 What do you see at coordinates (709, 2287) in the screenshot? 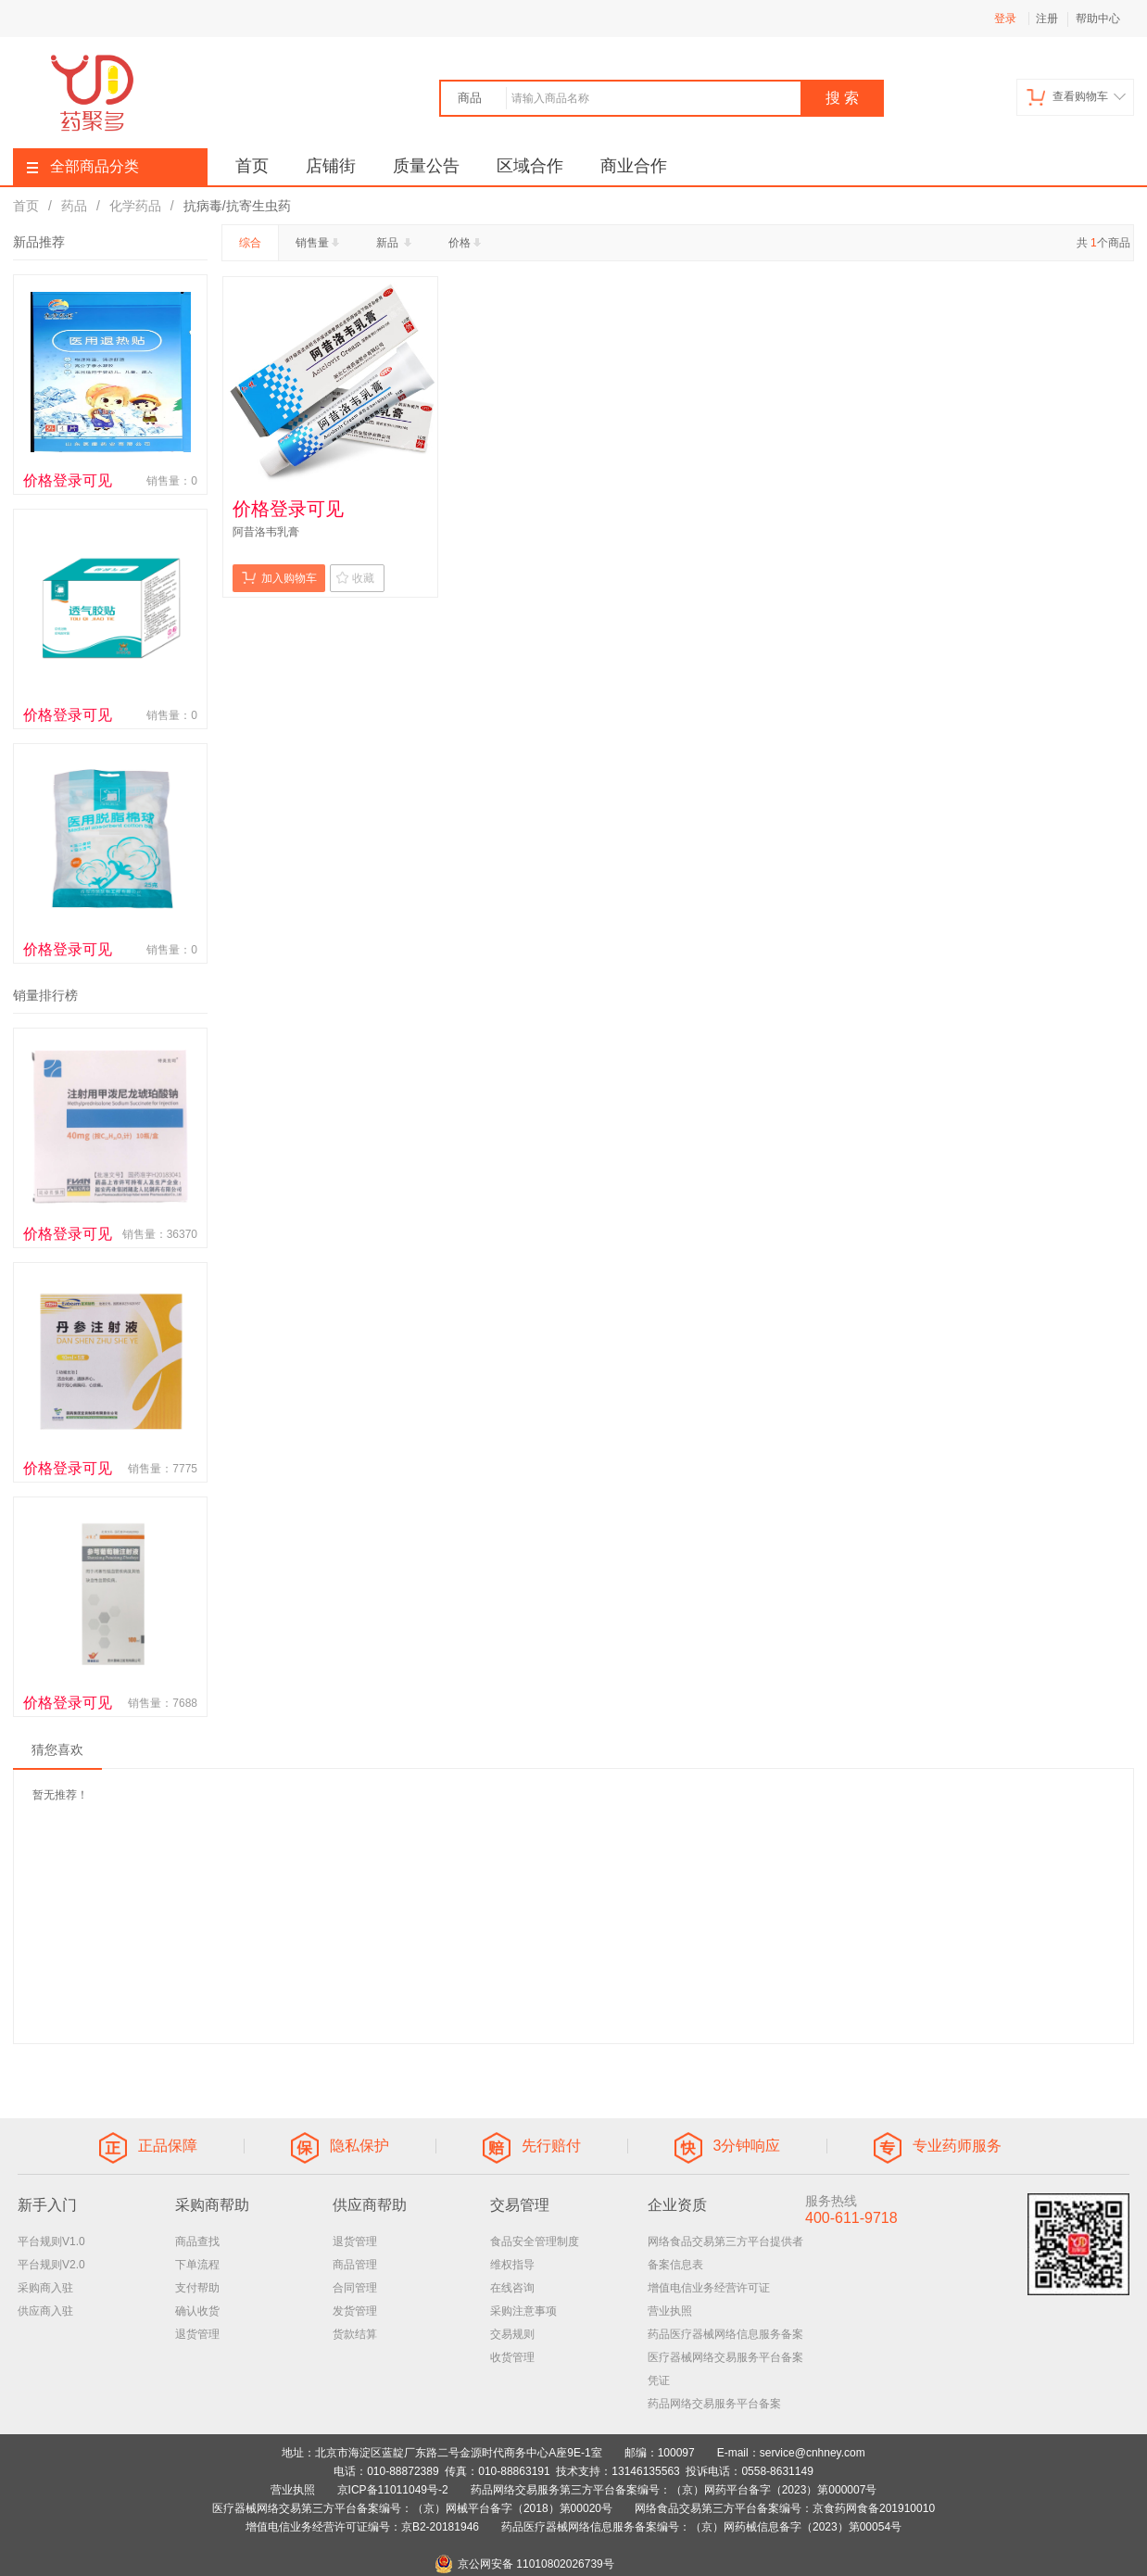
I see `增值电信业务经营许可证` at bounding box center [709, 2287].